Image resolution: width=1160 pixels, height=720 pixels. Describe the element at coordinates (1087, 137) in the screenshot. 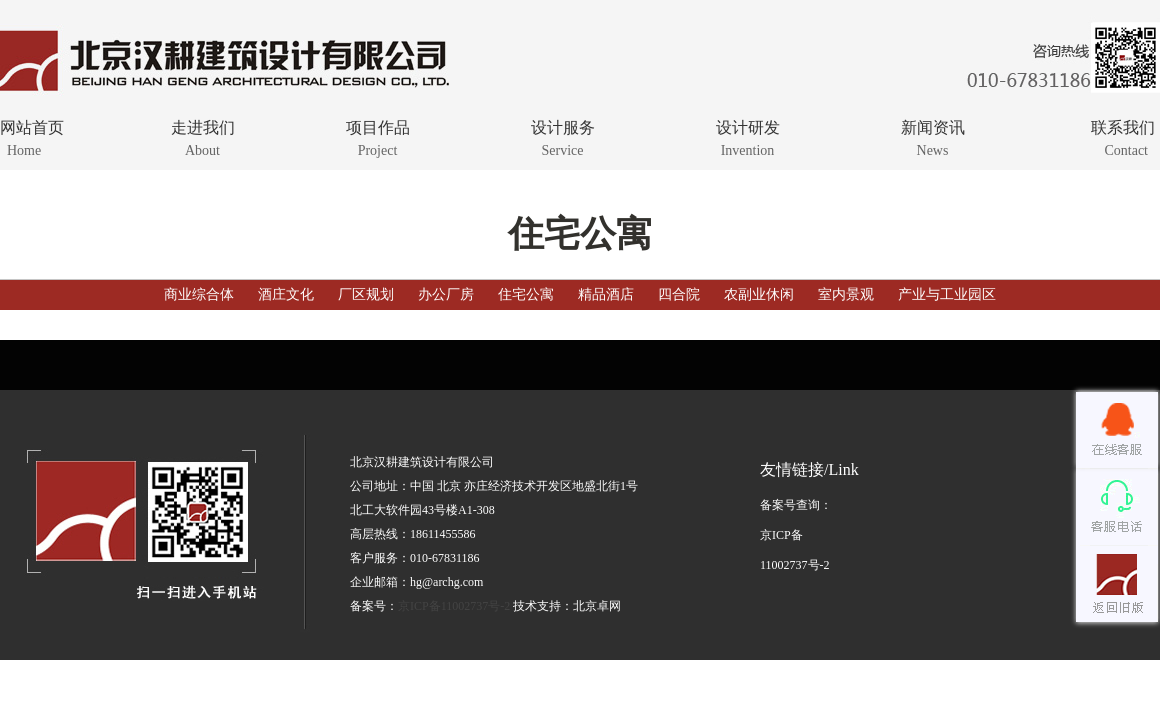

I see `联系我们` at that location.